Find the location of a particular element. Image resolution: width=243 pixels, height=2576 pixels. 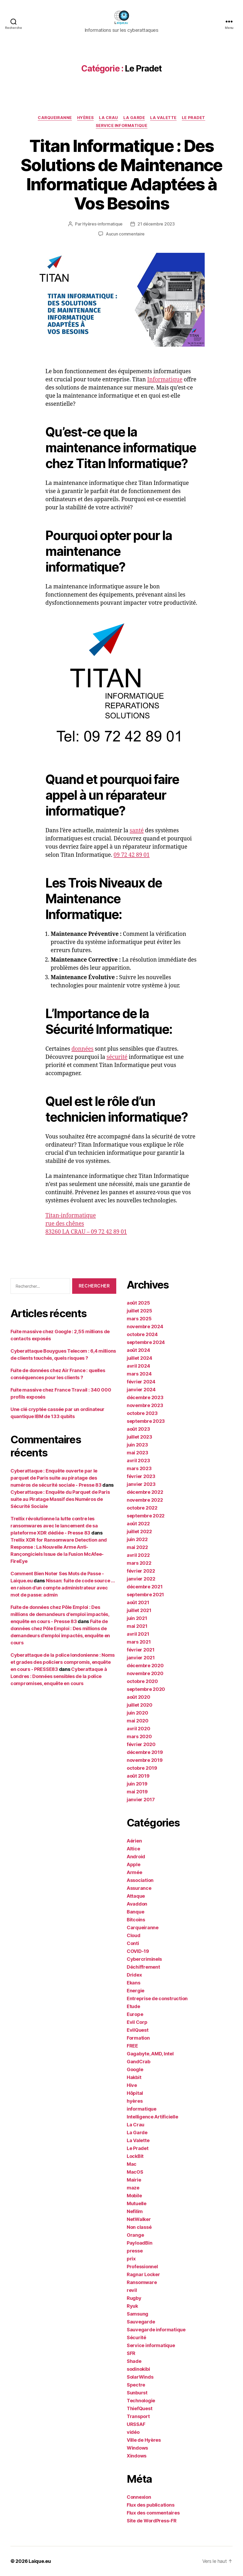

Mairie is located at coordinates (134, 2180).